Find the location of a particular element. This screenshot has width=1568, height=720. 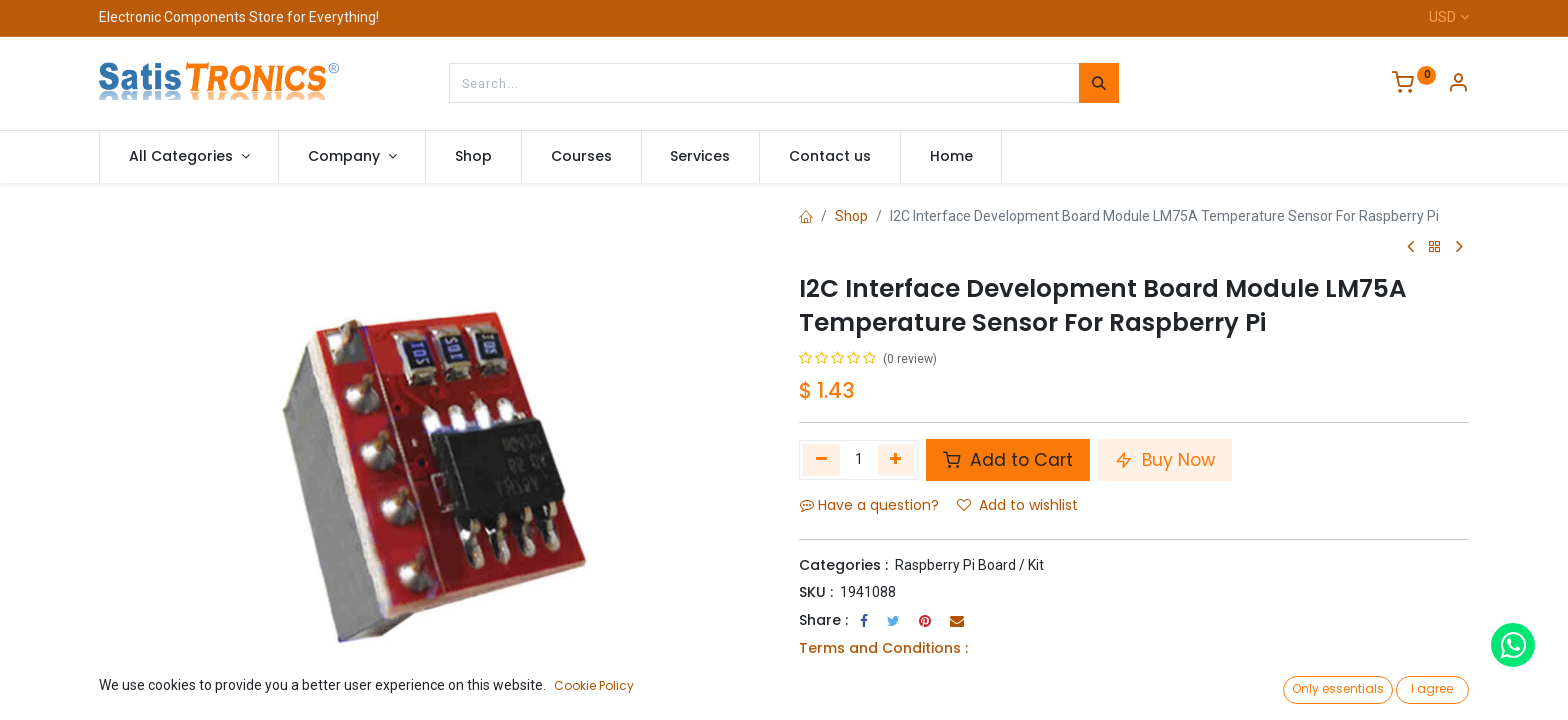

Terms and Conditions : is located at coordinates (883, 648).